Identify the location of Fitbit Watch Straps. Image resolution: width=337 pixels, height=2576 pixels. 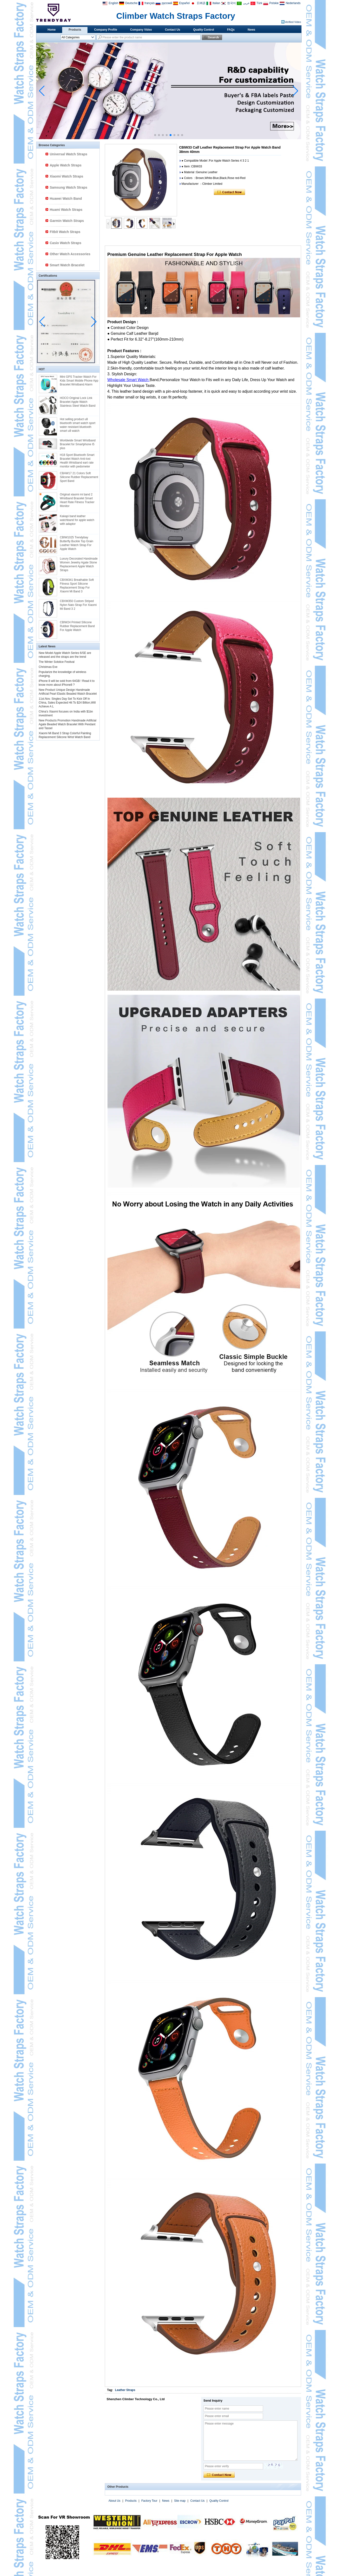
(65, 232).